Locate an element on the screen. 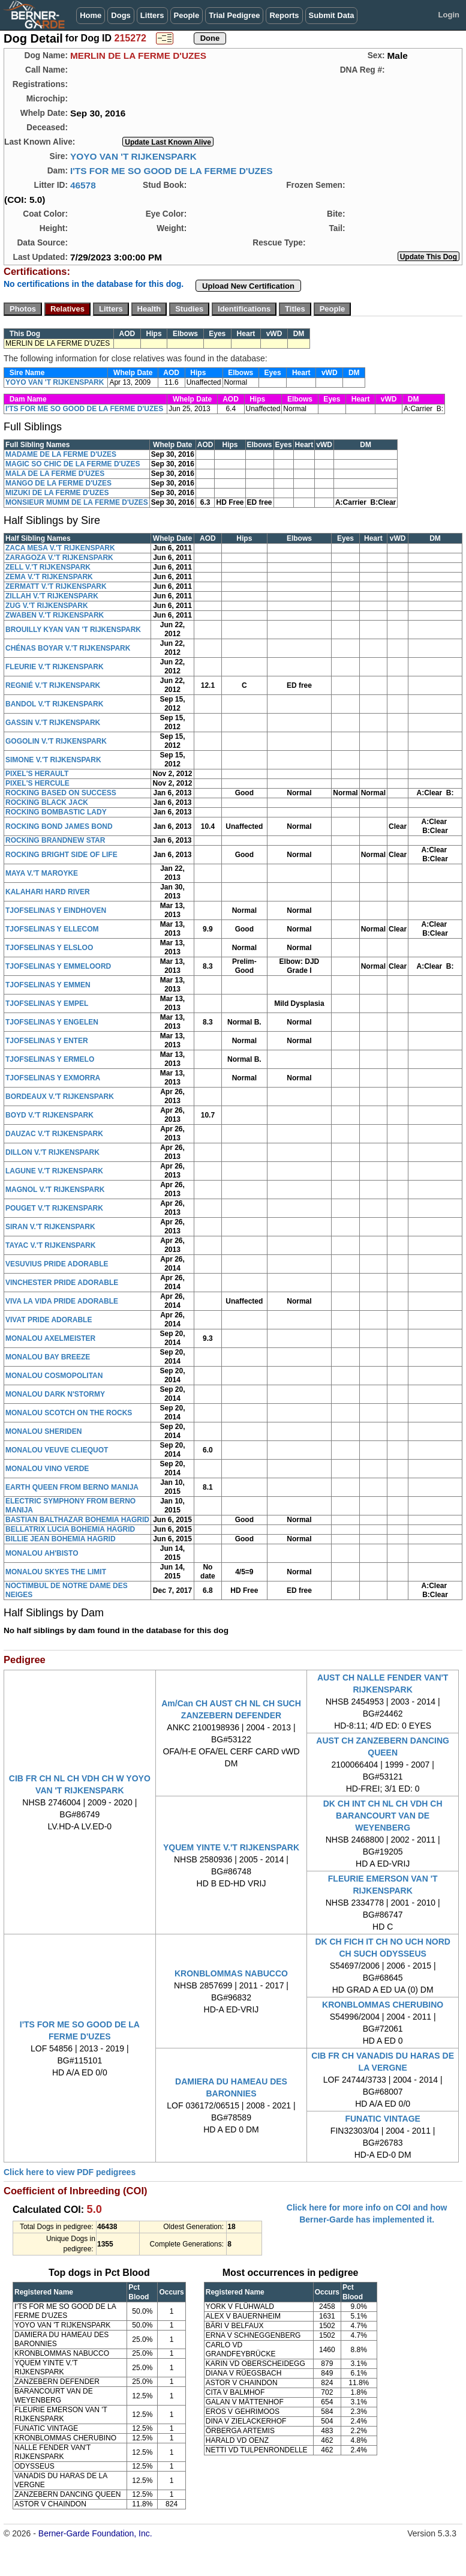 This screenshot has height=2576, width=466. TJOFSELINAS Y EXMORRA is located at coordinates (52, 1078).